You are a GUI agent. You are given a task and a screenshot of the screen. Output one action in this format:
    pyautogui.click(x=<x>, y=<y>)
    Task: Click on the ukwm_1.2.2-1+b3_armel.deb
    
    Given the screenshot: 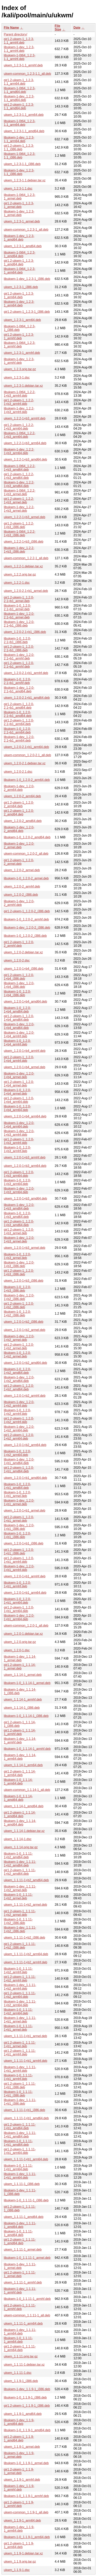 What is the action you would take?
    pyautogui.click(x=24, y=517)
    